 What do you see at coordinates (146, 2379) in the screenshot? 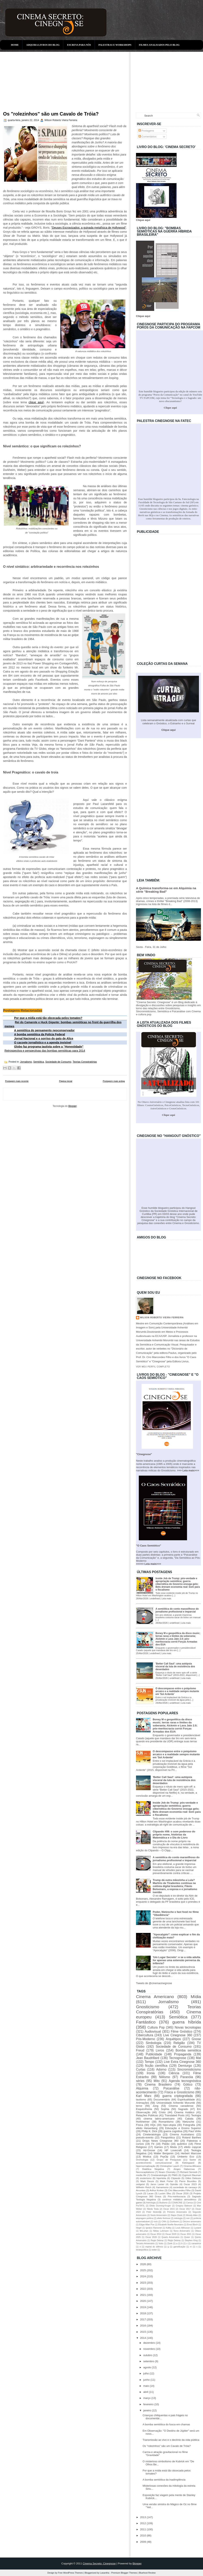
I see `junho` at bounding box center [146, 2379].